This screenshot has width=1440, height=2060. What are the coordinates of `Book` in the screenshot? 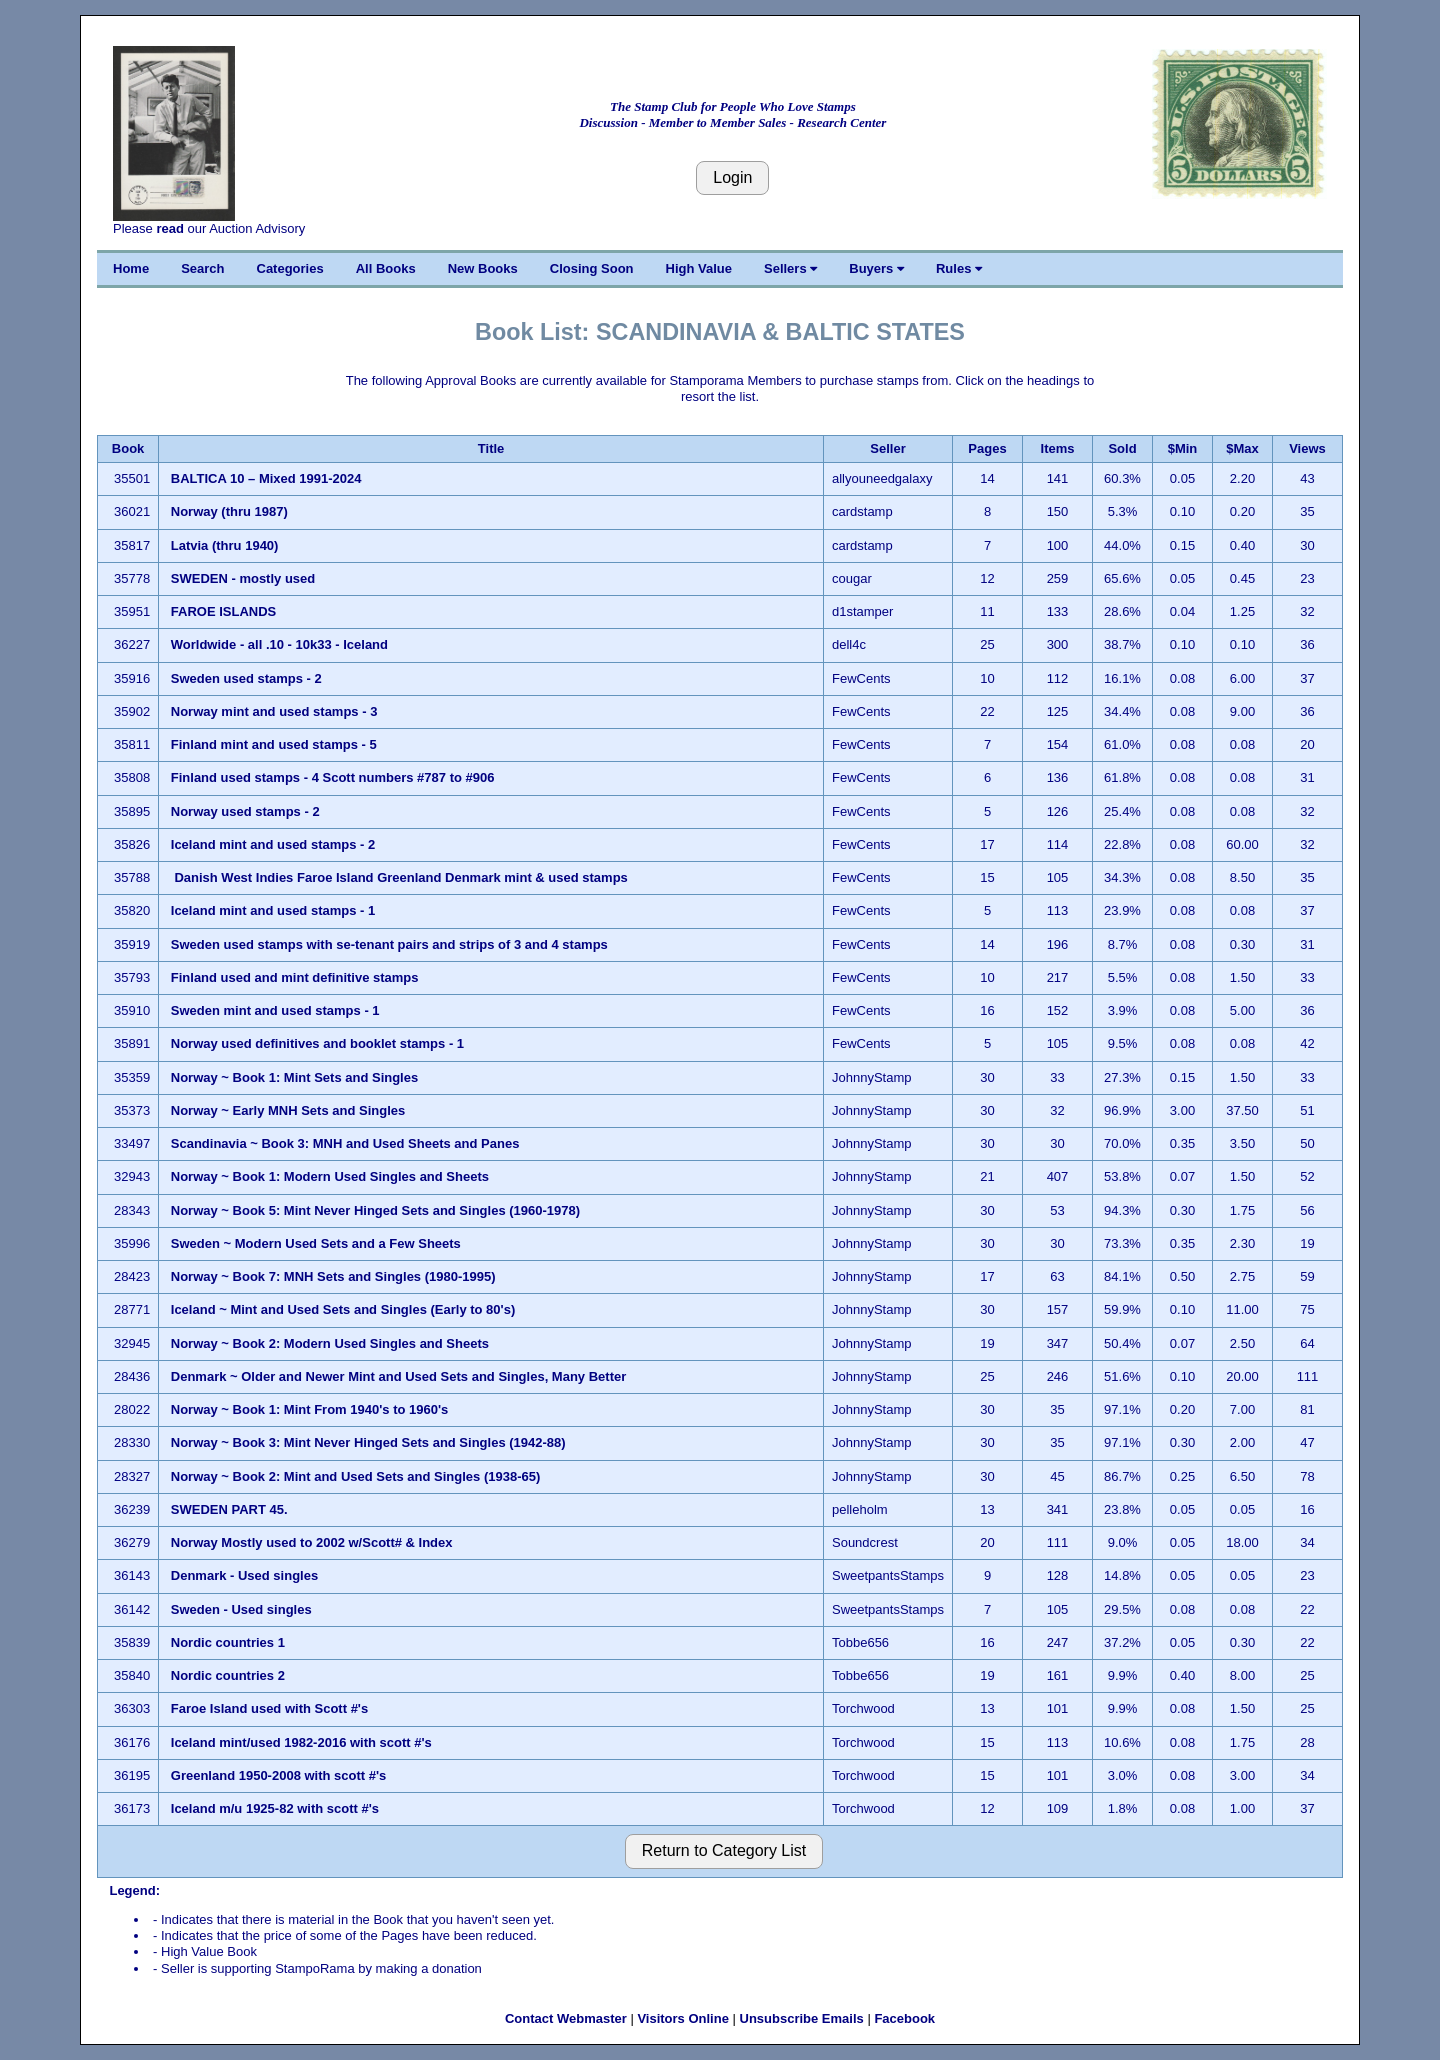 It's located at (128, 448).